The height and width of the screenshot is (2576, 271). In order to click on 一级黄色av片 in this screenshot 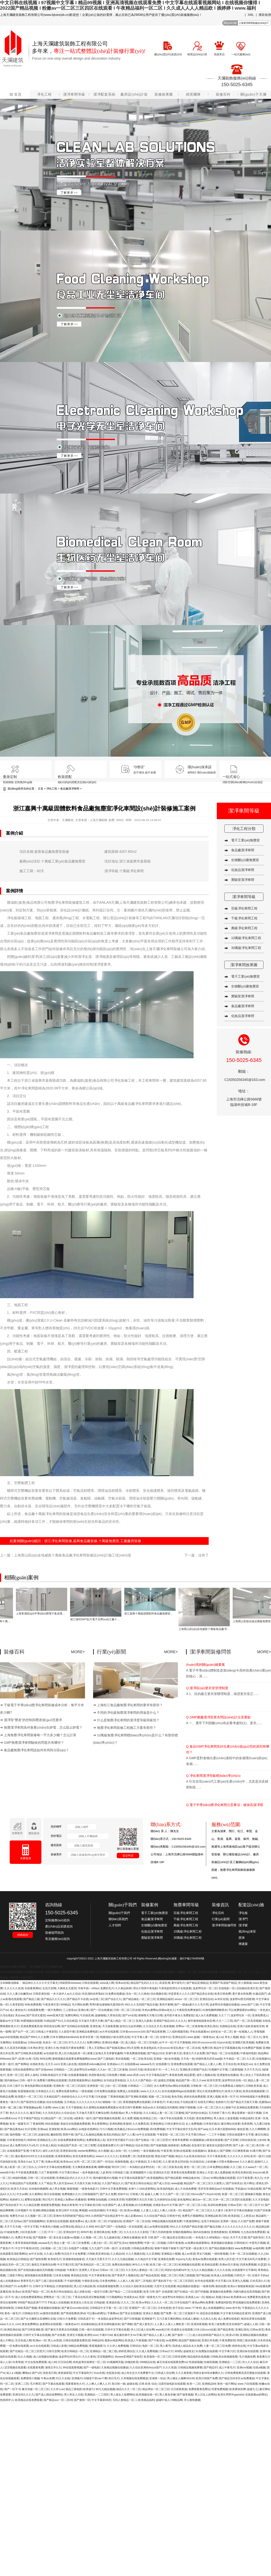, I will do `click(71, 2324)`.